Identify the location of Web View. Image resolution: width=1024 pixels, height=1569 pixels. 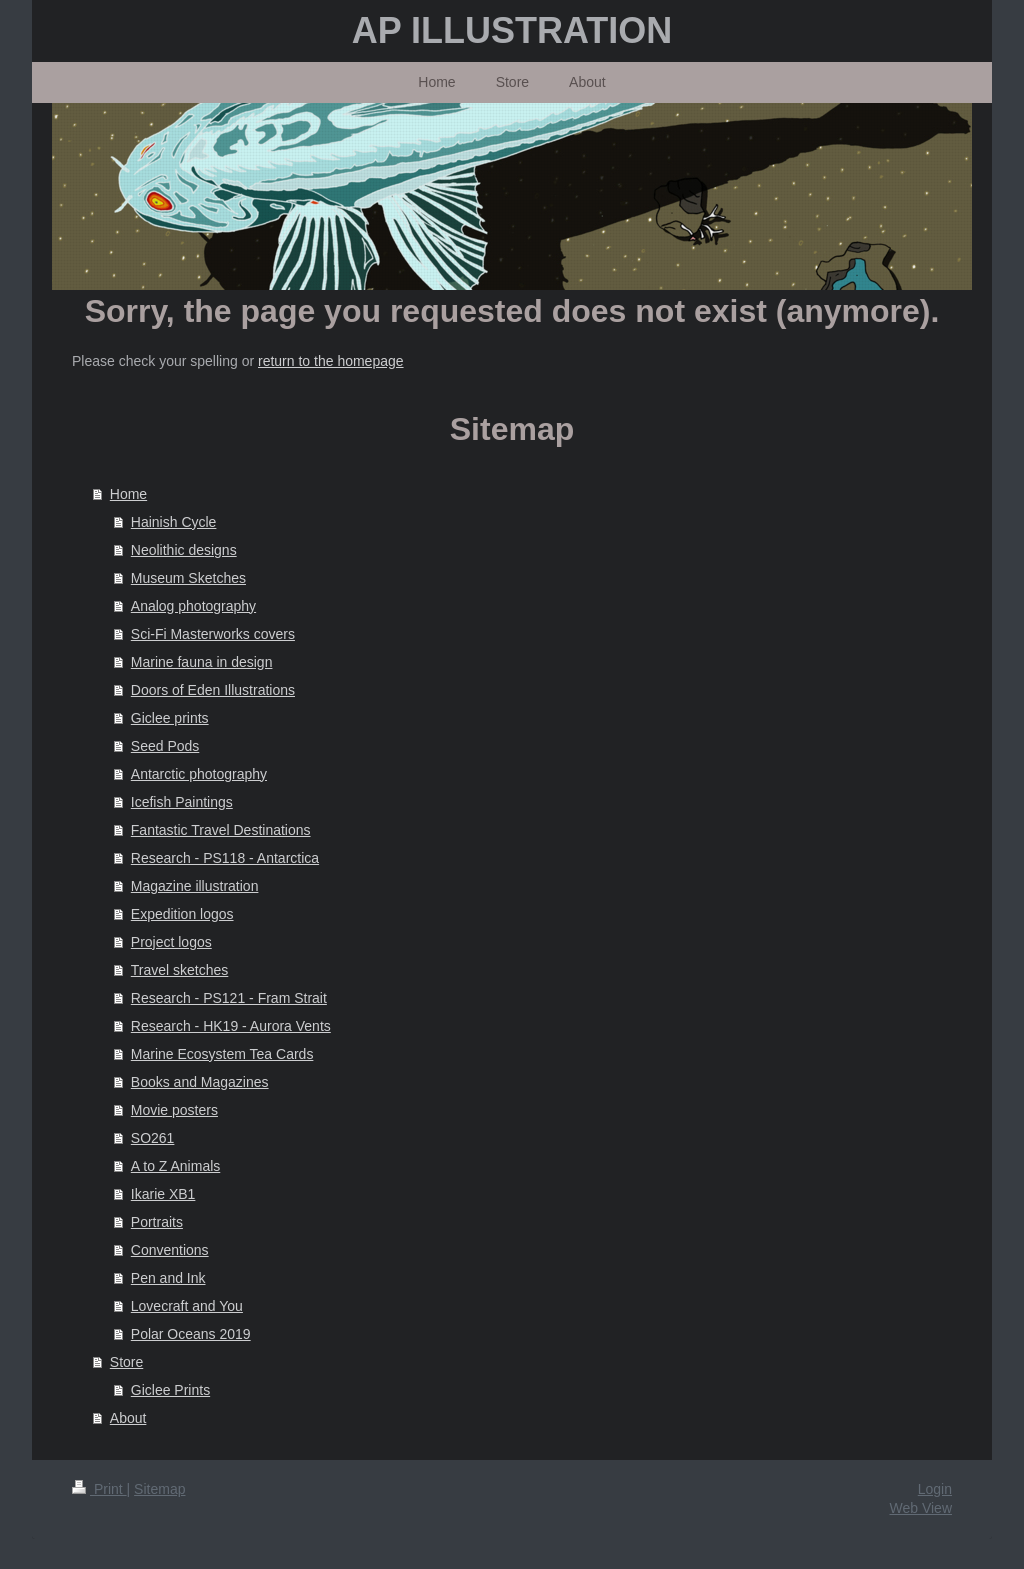
(920, 1508).